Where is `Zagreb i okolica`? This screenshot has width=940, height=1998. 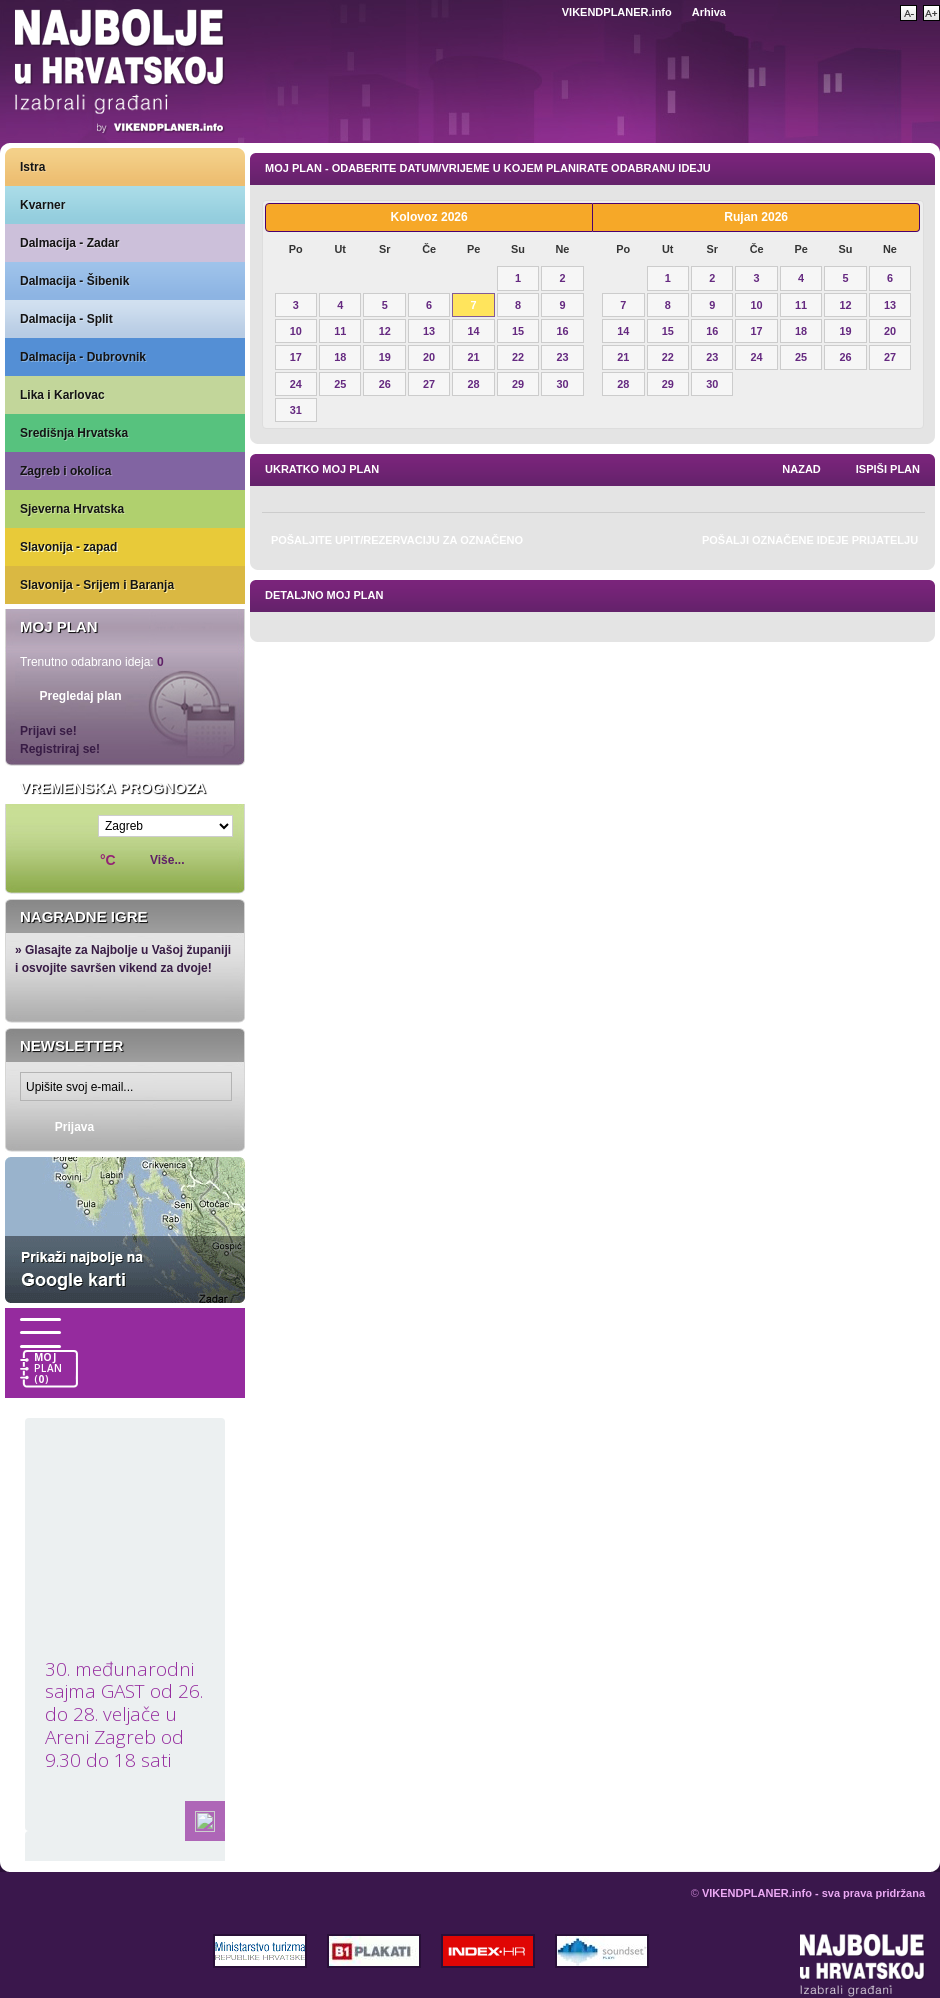
Zagreb i okolica is located at coordinates (65, 471).